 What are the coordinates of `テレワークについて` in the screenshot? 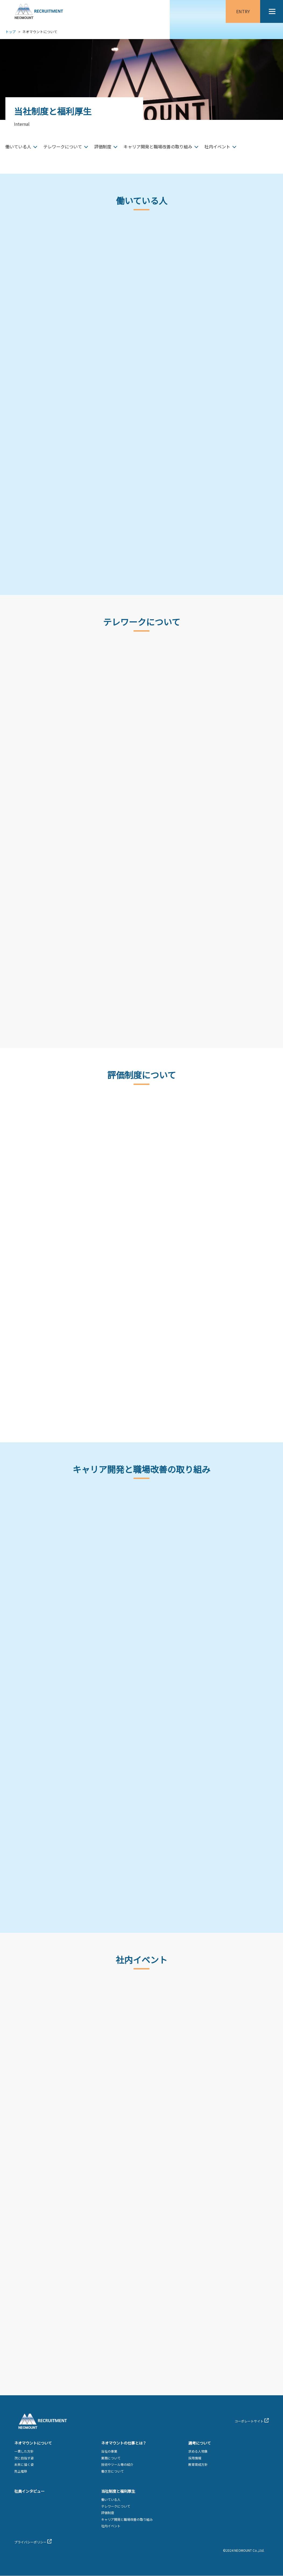 It's located at (62, 146).